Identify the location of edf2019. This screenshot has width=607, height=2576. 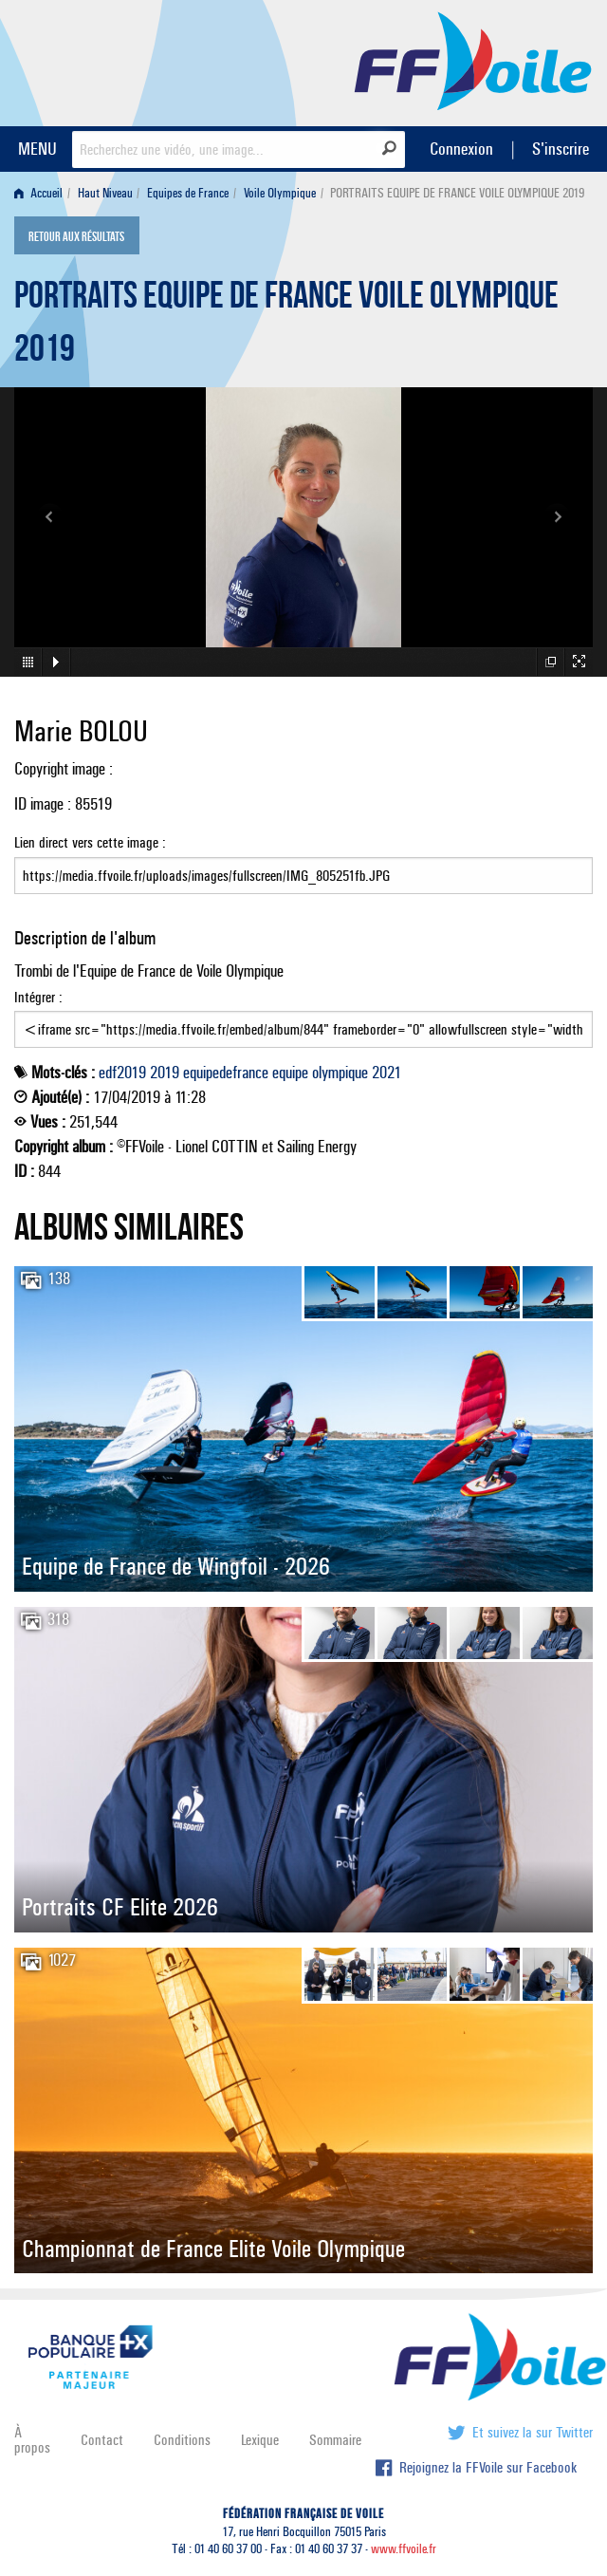
(122, 1072).